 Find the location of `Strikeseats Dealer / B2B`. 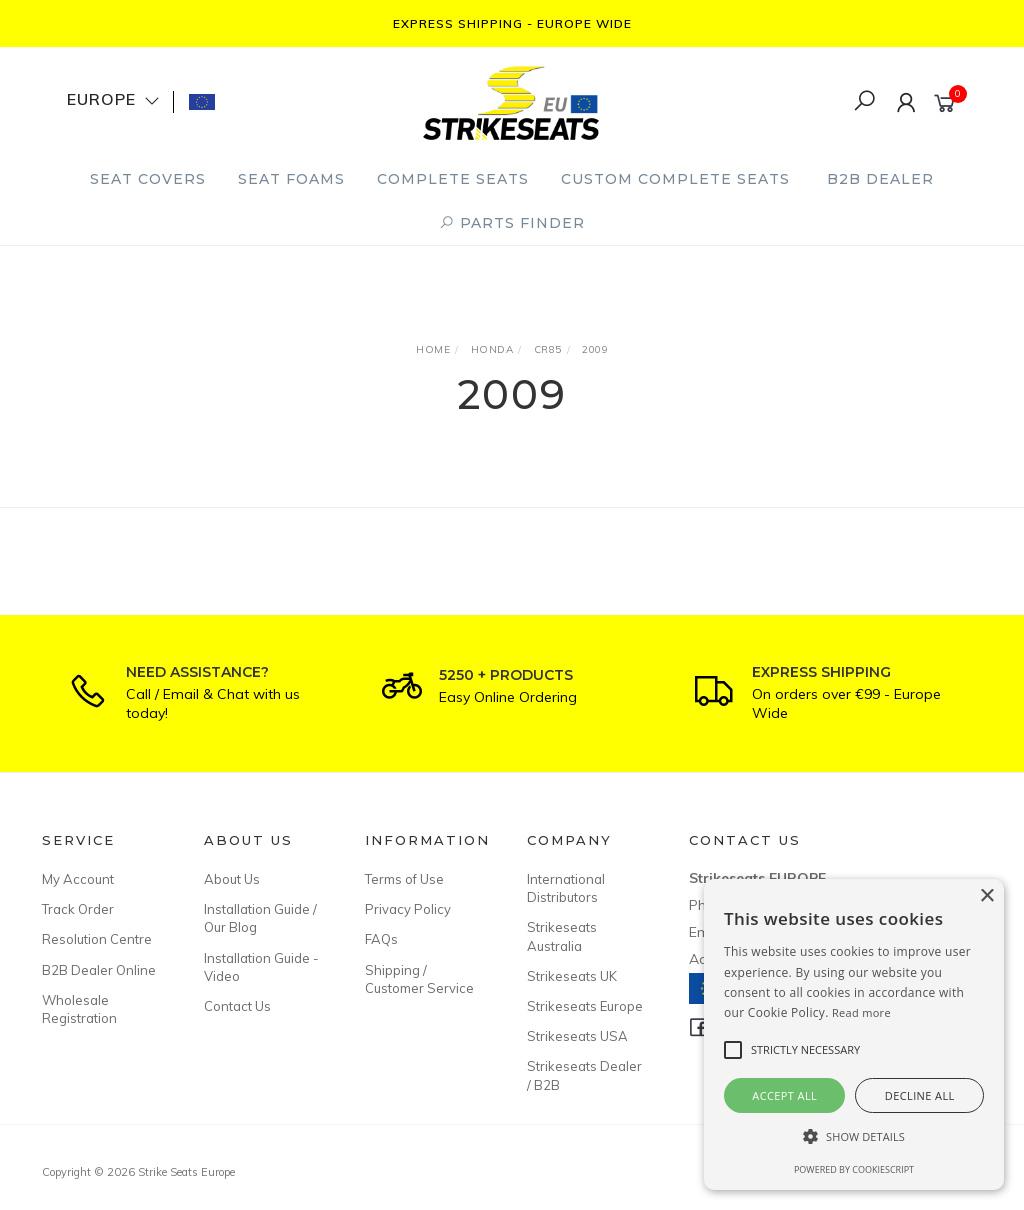

Strikeseats Dealer / B2B is located at coordinates (584, 1075).